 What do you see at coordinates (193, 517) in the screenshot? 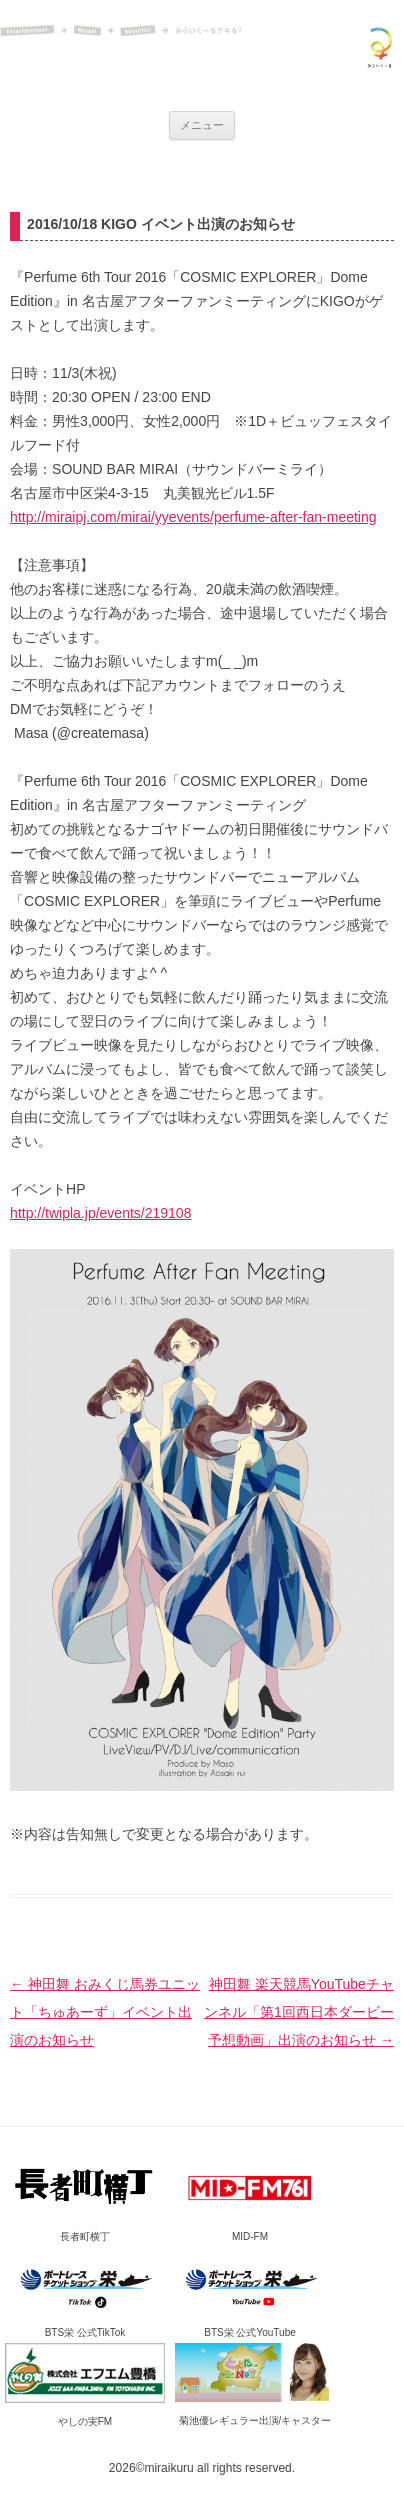
I see `http://miraipj.com/mirai/yyevents/perfume-after-fan-meeting` at bounding box center [193, 517].